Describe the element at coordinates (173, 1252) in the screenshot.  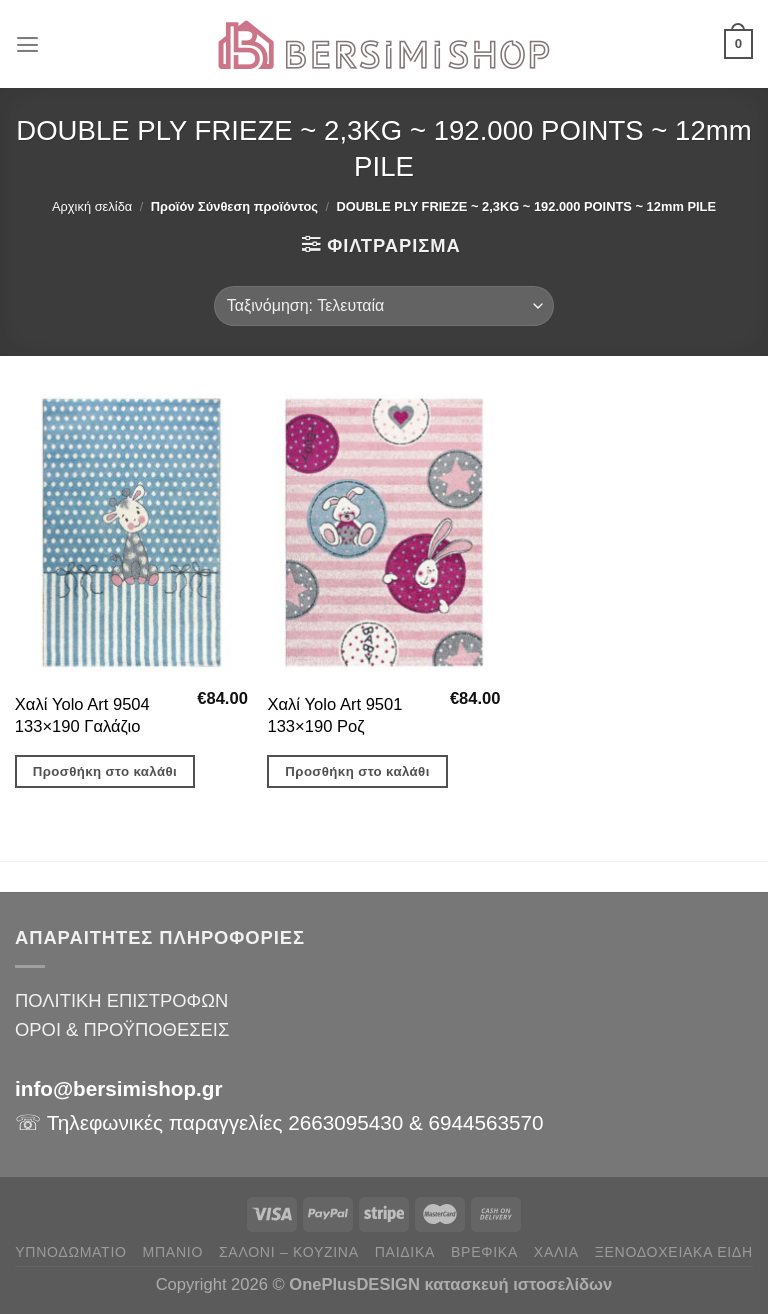
I see `ΜΠΑΝΙΟ` at that location.